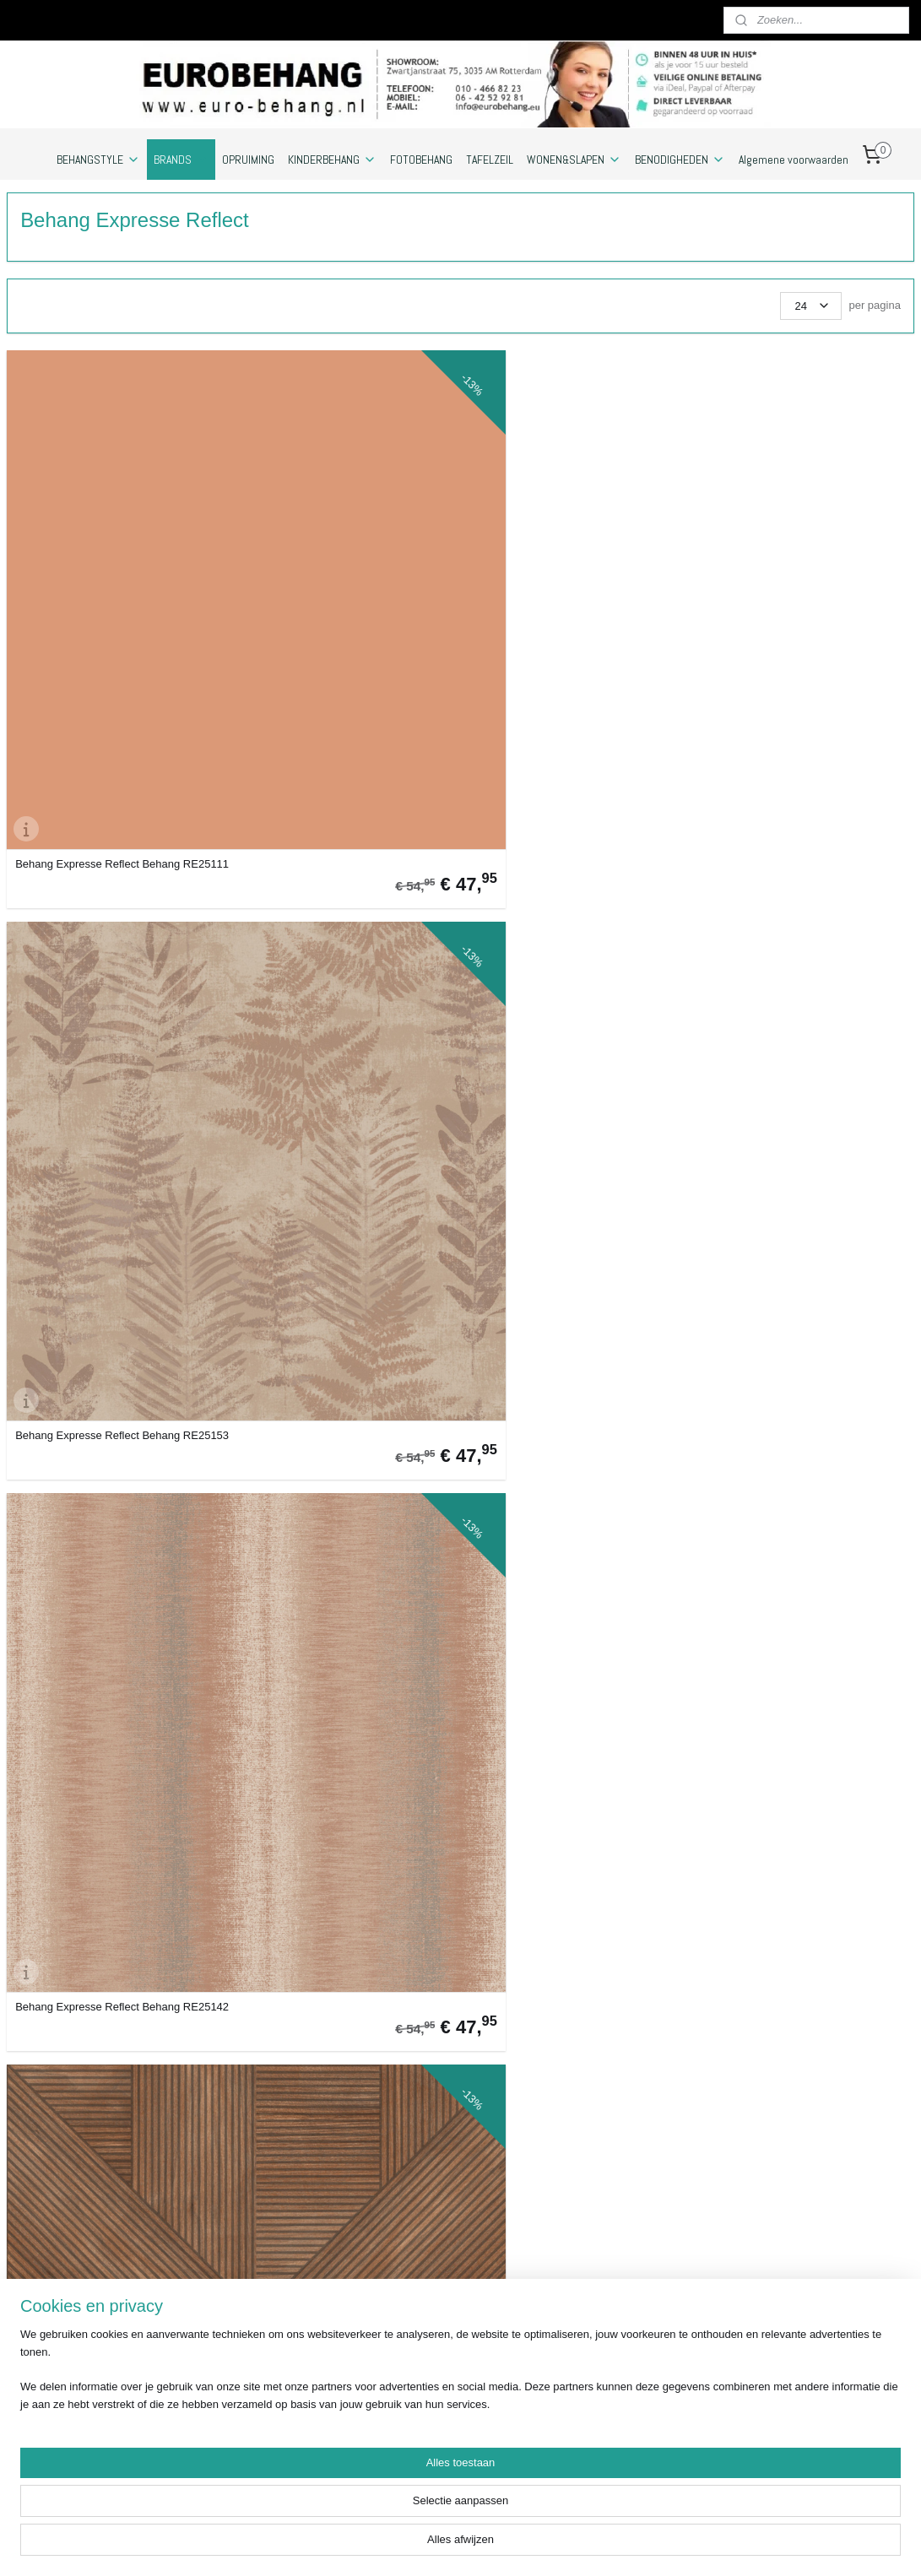  I want to click on Behang Expresse Reflect Behang RE25142, so click(558, 576).